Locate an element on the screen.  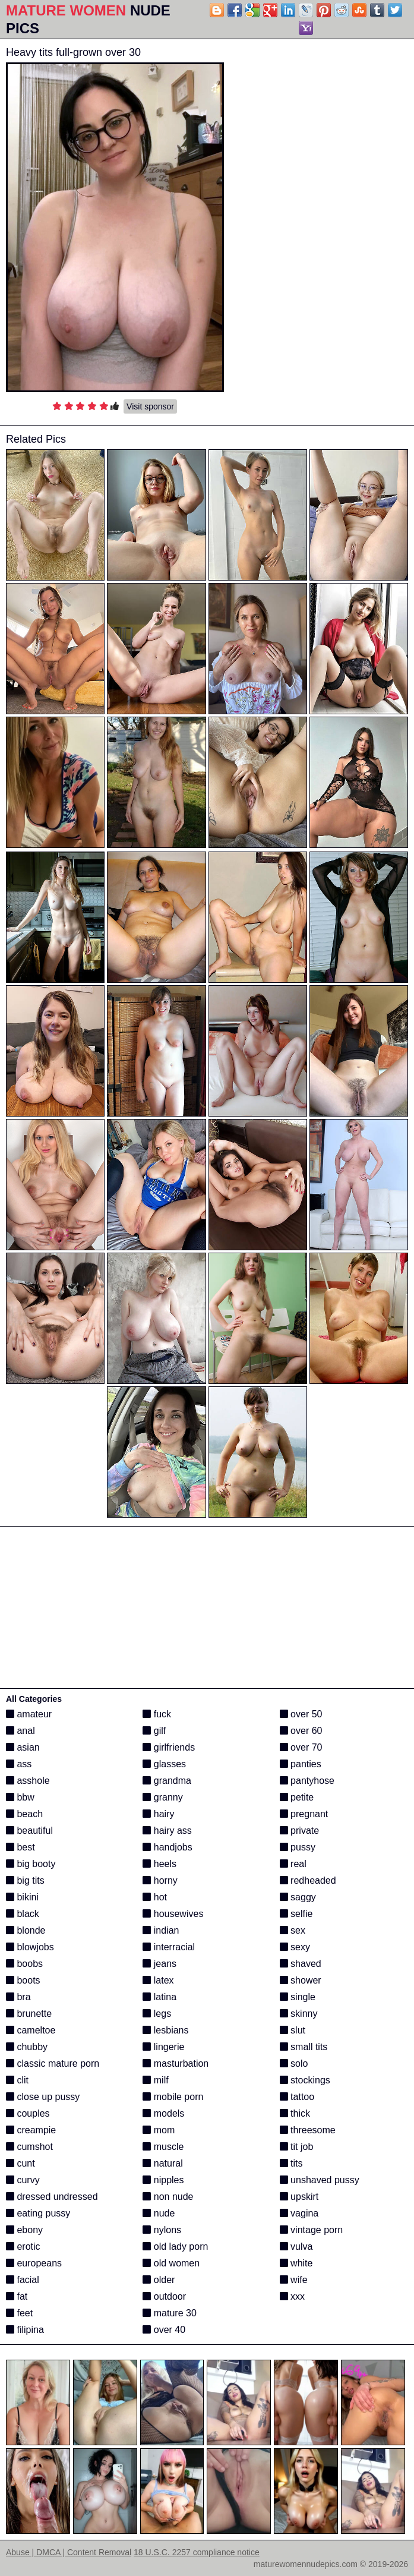
milf is located at coordinates (155, 2080).